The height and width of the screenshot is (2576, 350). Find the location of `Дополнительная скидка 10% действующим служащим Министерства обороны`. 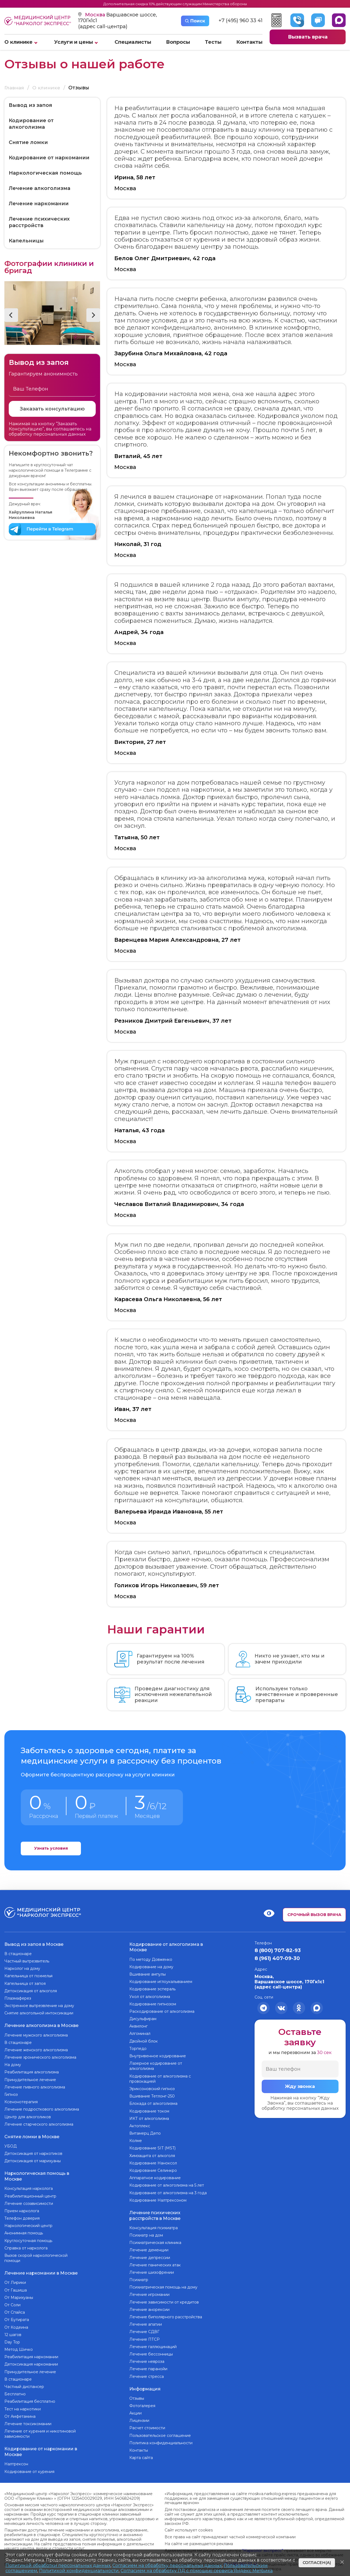

Дополнительная скидка 10% действующим служащим Министерства обороны is located at coordinates (175, 3).